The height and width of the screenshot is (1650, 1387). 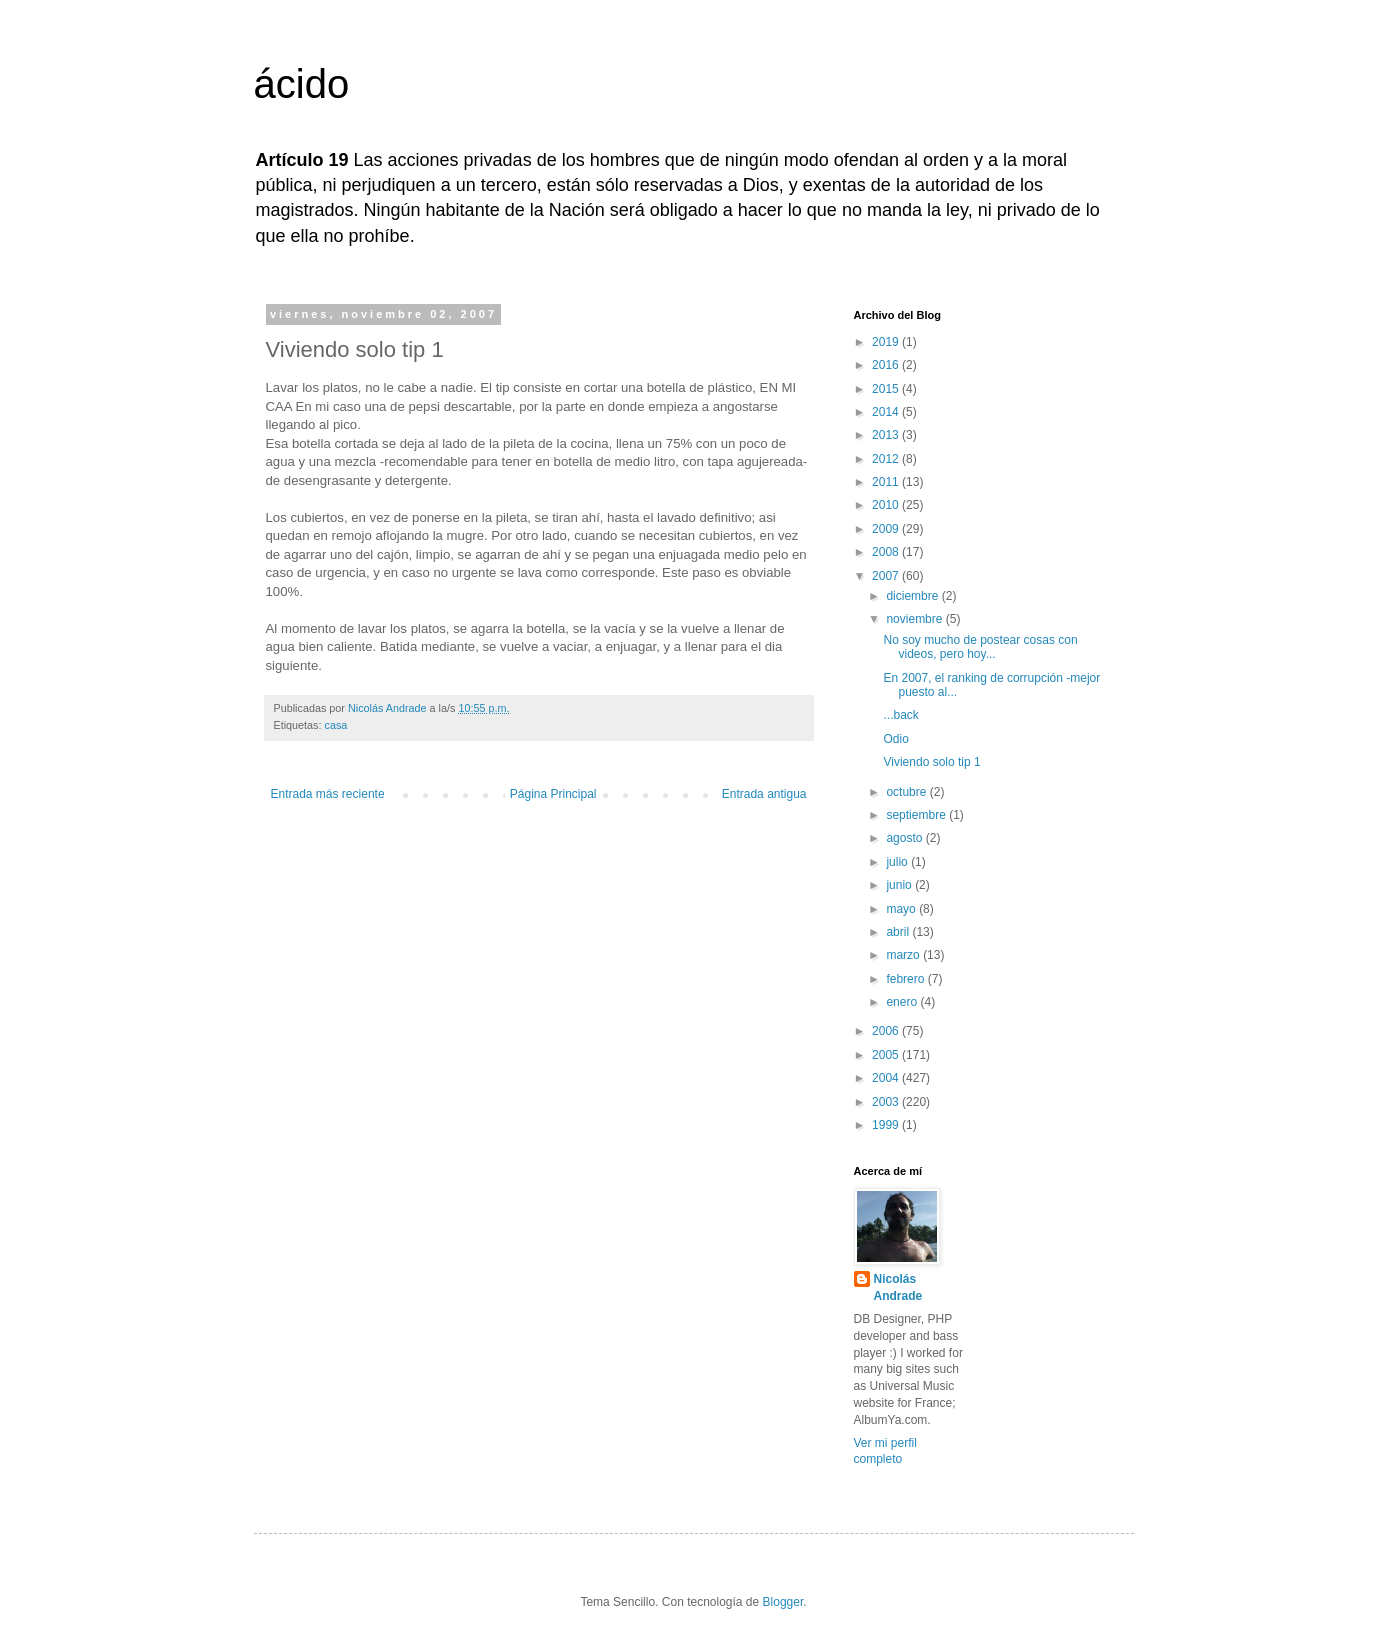 What do you see at coordinates (887, 505) in the screenshot?
I see `2010` at bounding box center [887, 505].